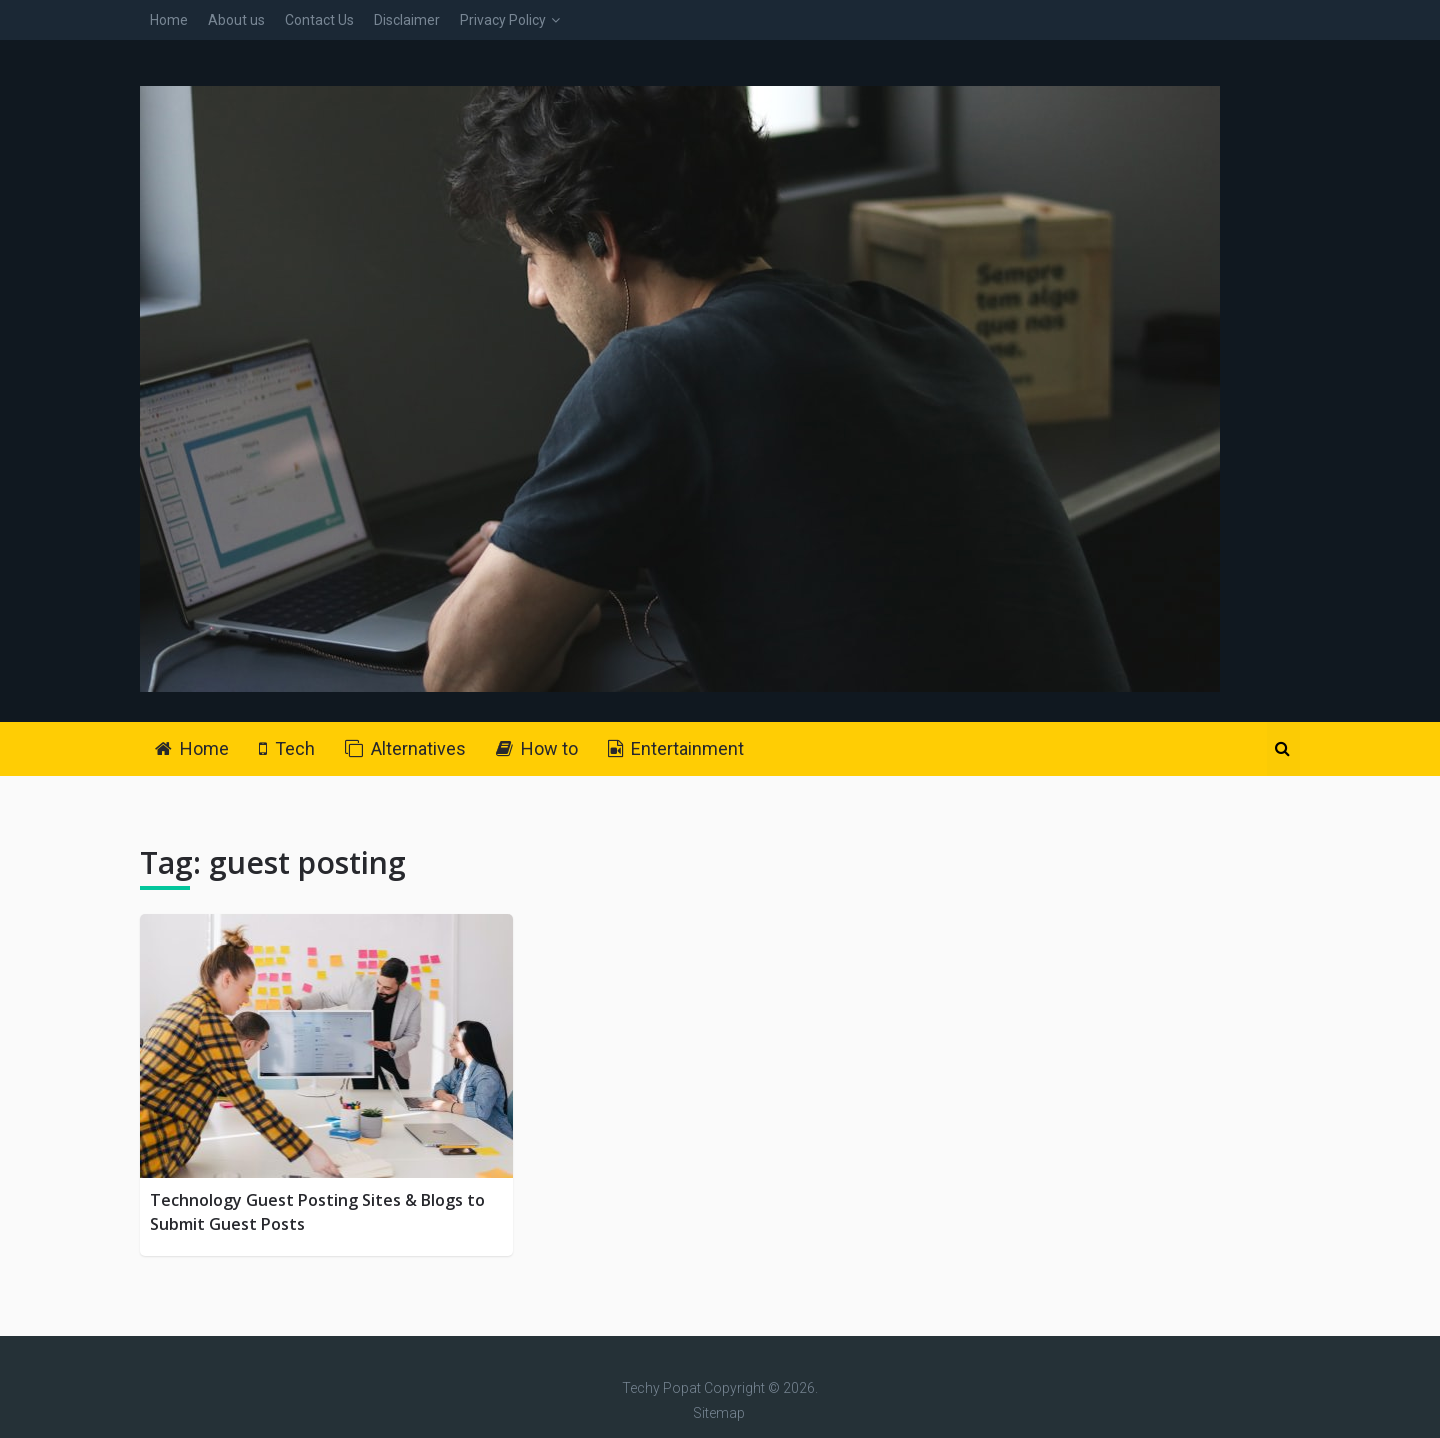  I want to click on Techy Popat, so click(661, 1388).